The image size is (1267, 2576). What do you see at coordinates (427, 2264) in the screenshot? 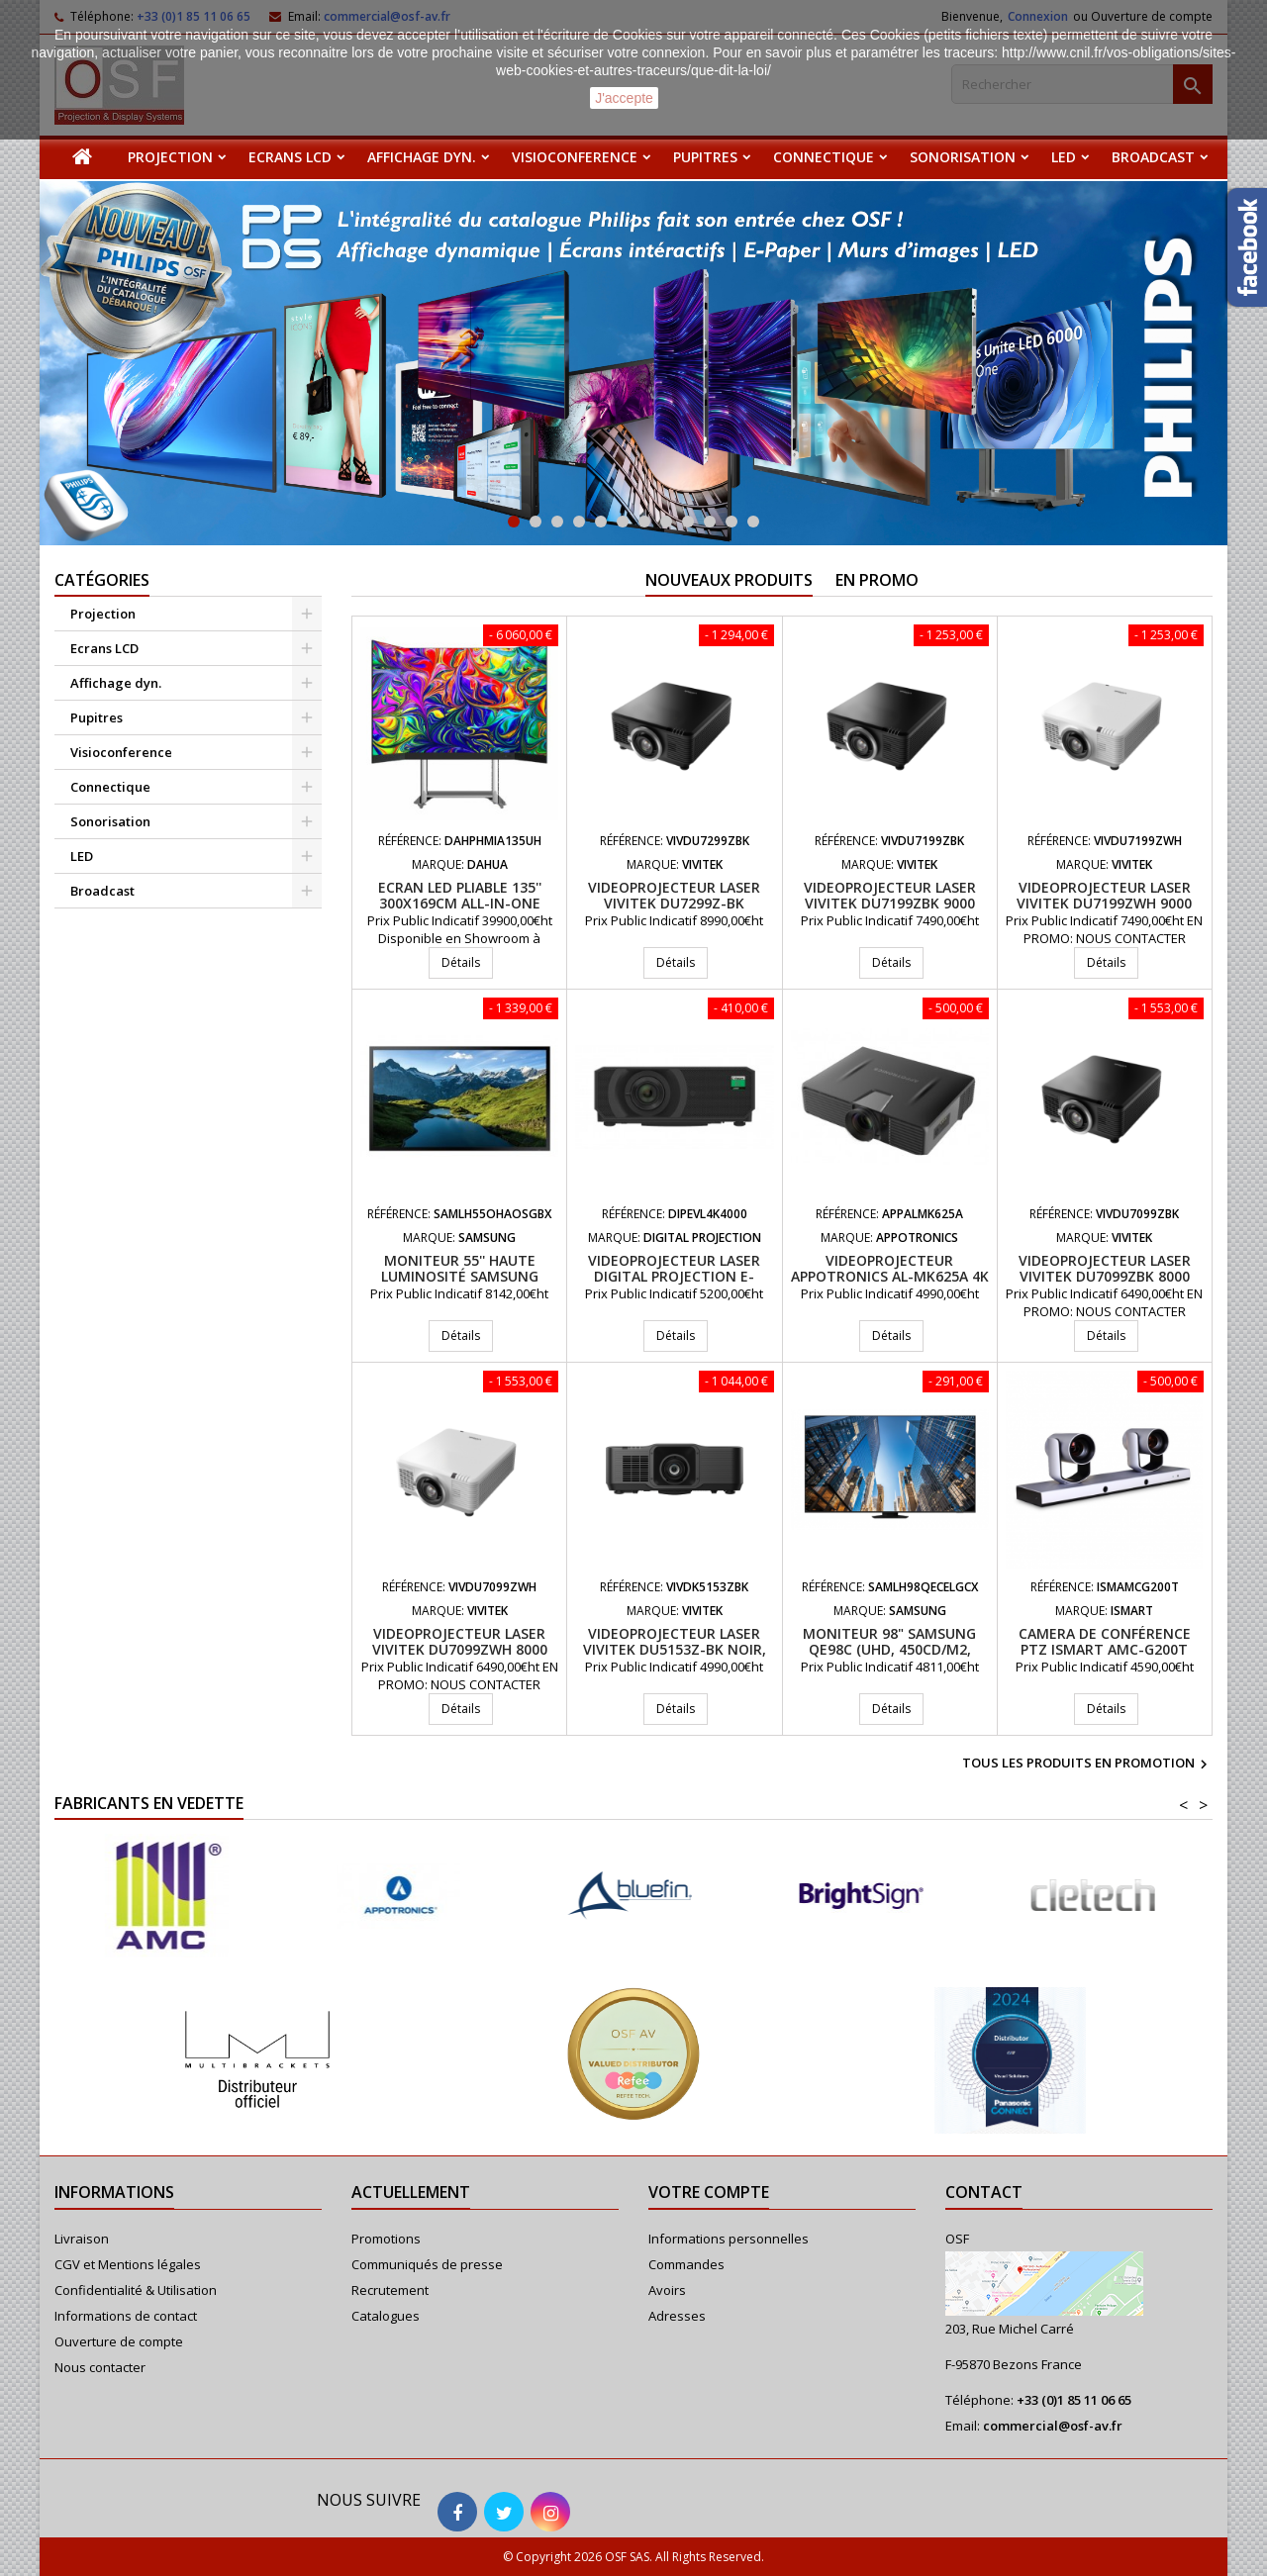
I see `Communiqués de presse` at bounding box center [427, 2264].